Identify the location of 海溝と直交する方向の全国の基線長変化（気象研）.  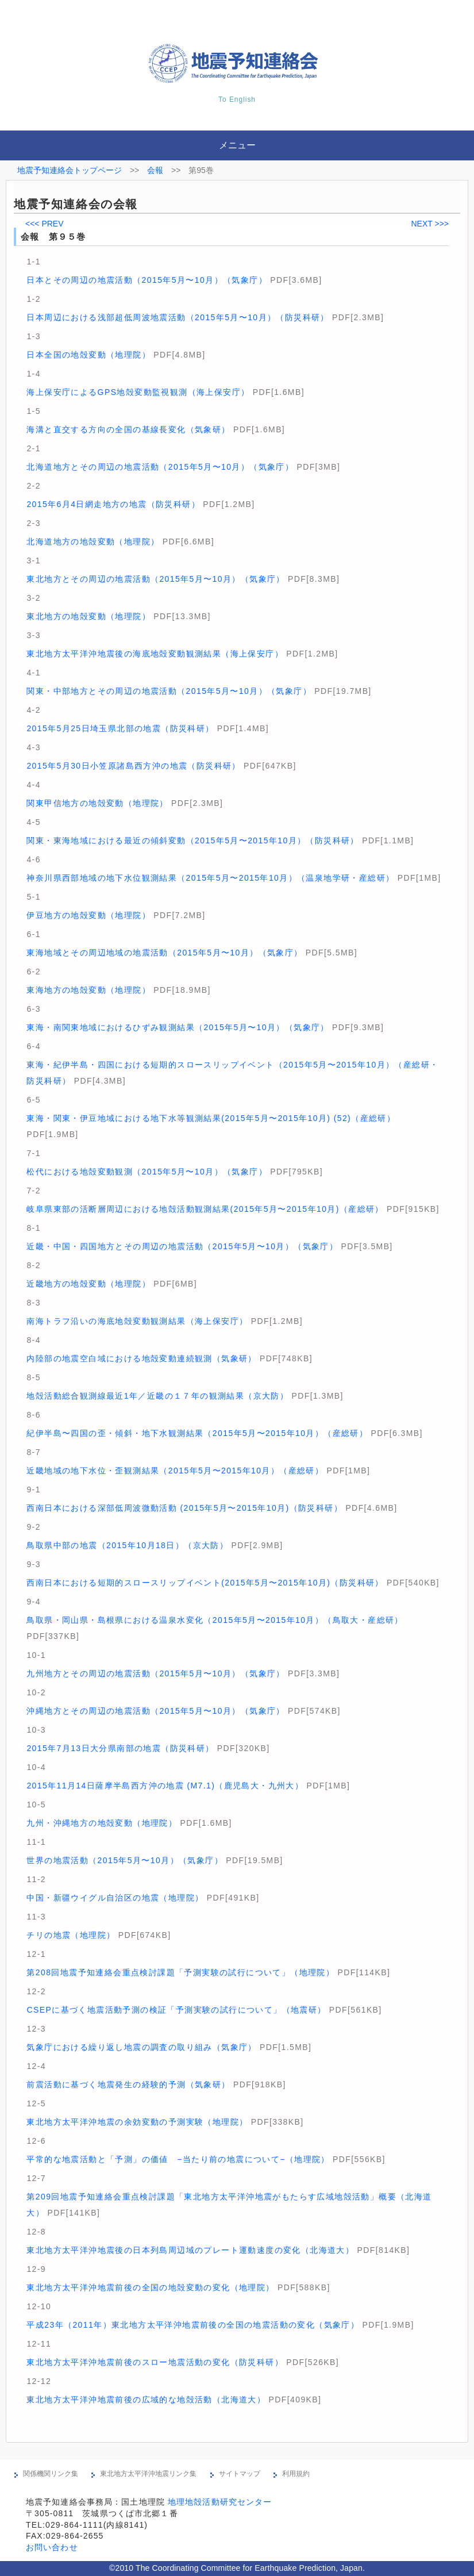
(128, 429).